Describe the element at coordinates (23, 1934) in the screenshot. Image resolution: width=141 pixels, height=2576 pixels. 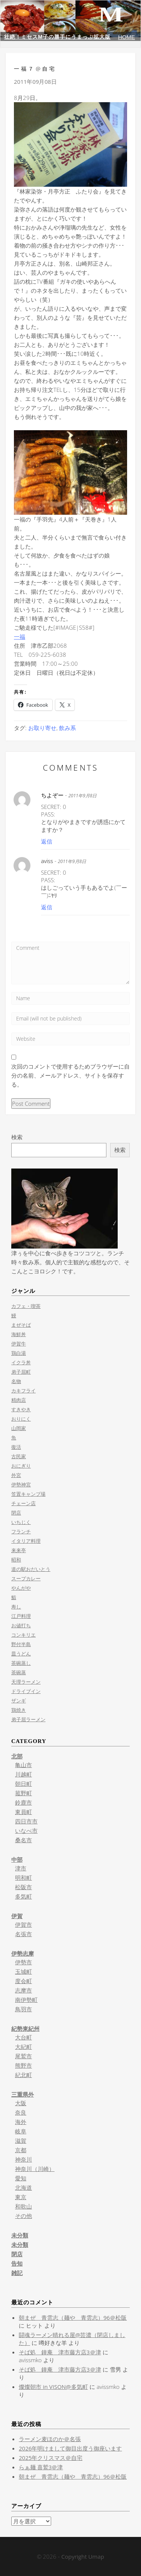
I see `名張市` at that location.